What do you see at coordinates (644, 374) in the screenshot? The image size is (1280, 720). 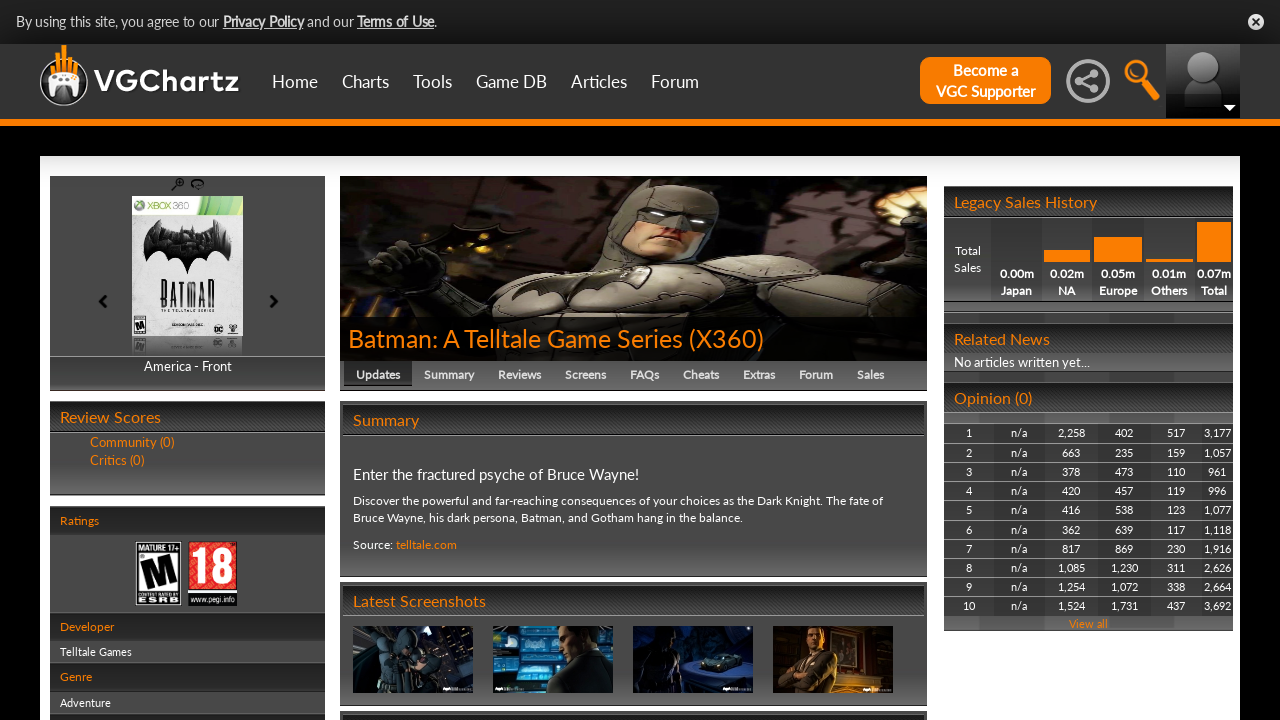 I see `FAQs` at bounding box center [644, 374].